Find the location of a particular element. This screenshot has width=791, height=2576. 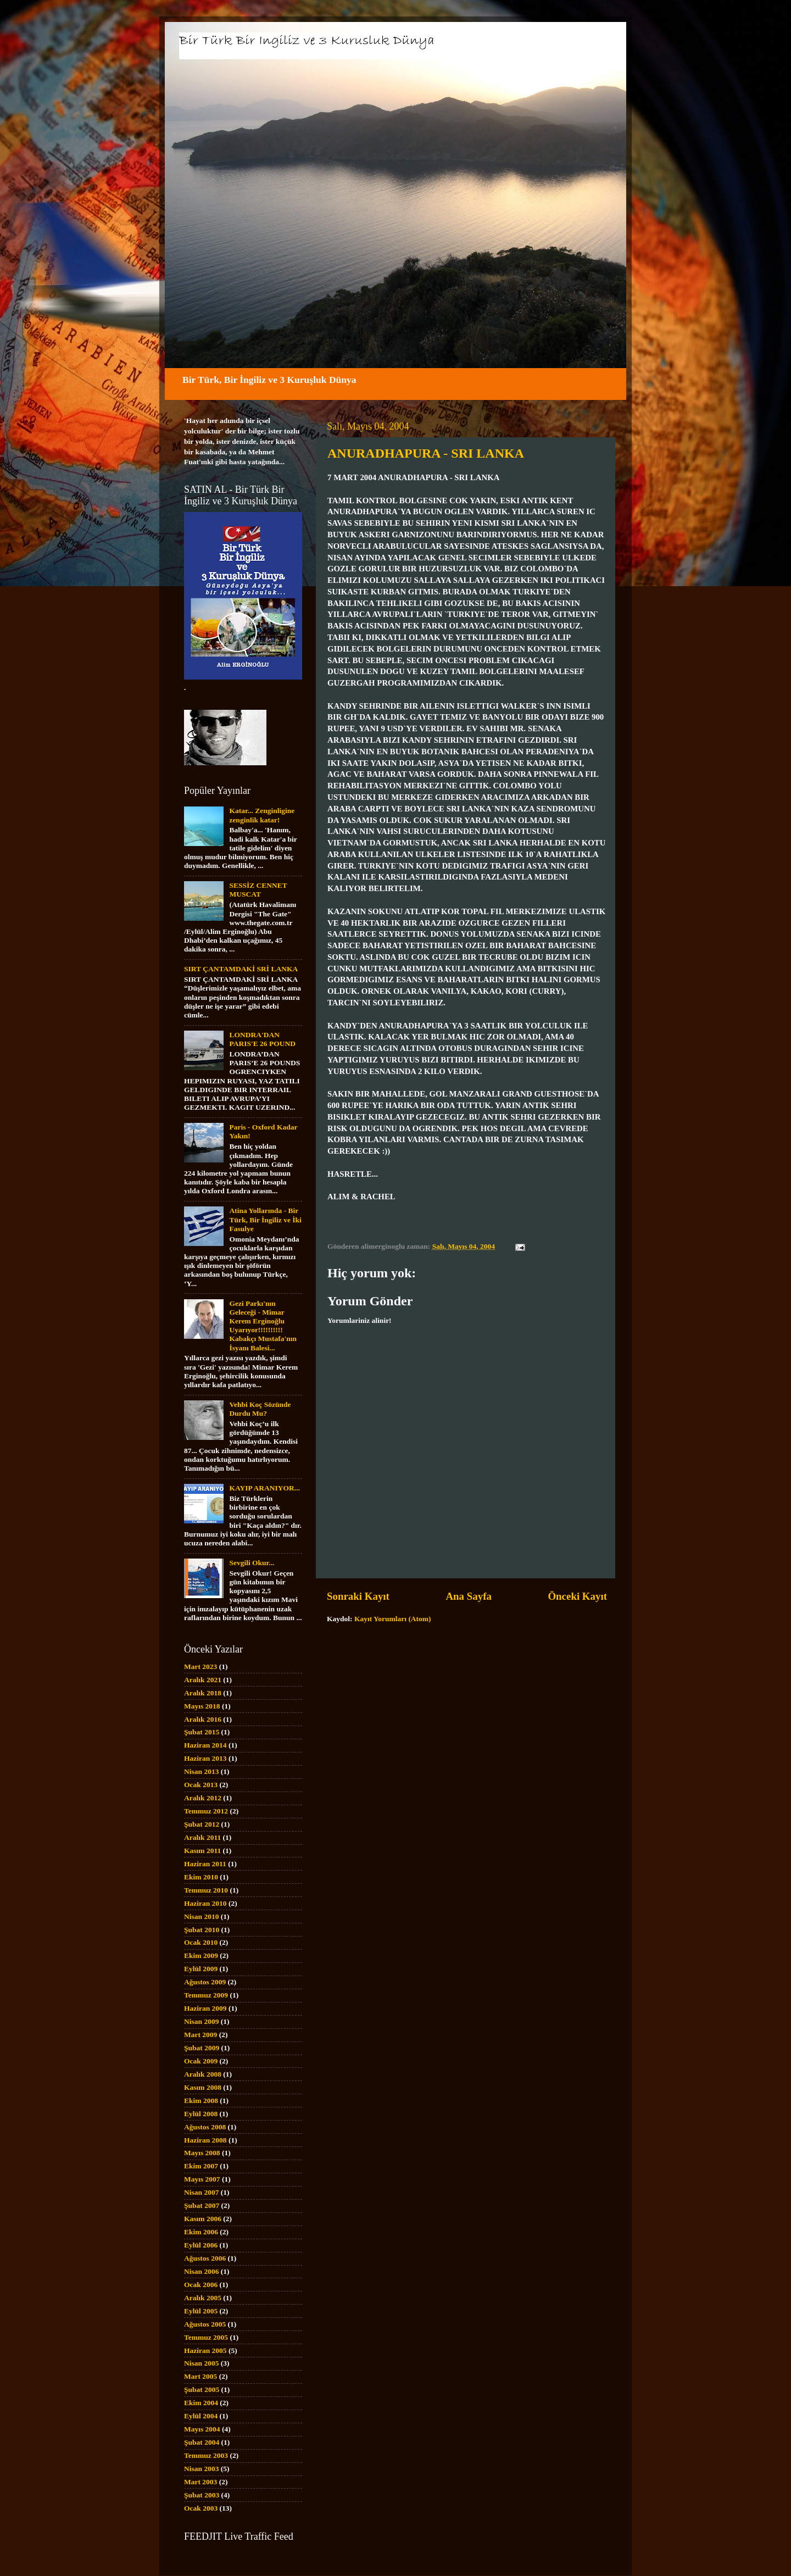

Ağustos 2005 is located at coordinates (205, 2324).